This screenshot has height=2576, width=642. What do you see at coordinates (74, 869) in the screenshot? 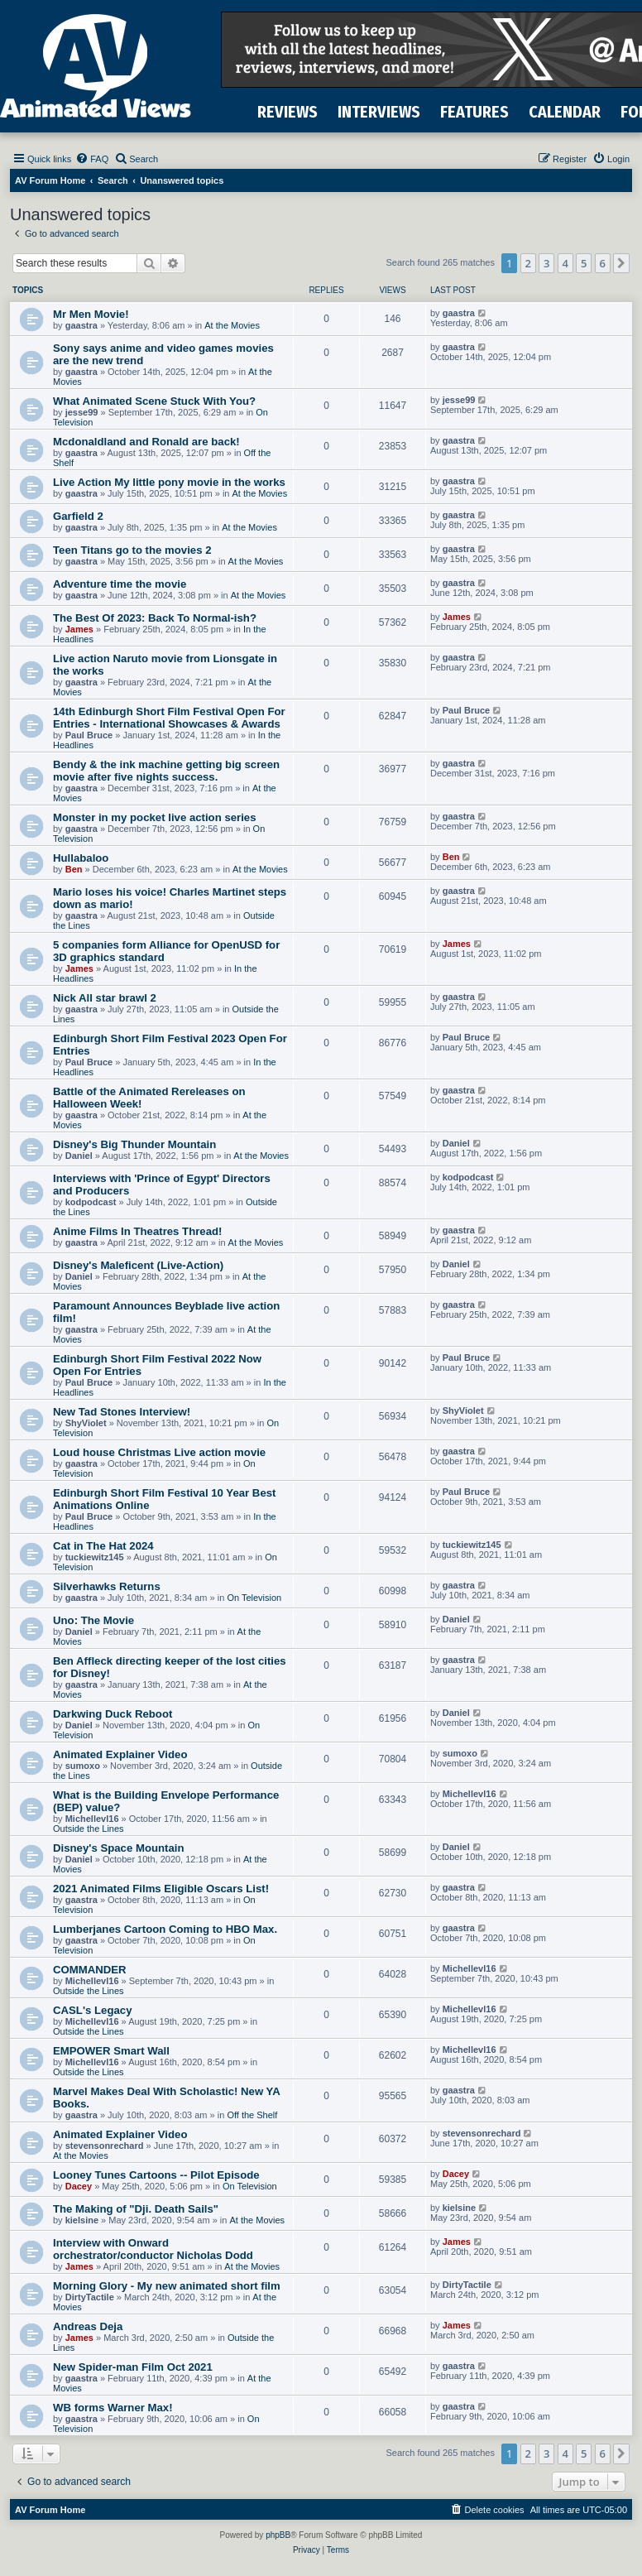
I see `Ben` at bounding box center [74, 869].